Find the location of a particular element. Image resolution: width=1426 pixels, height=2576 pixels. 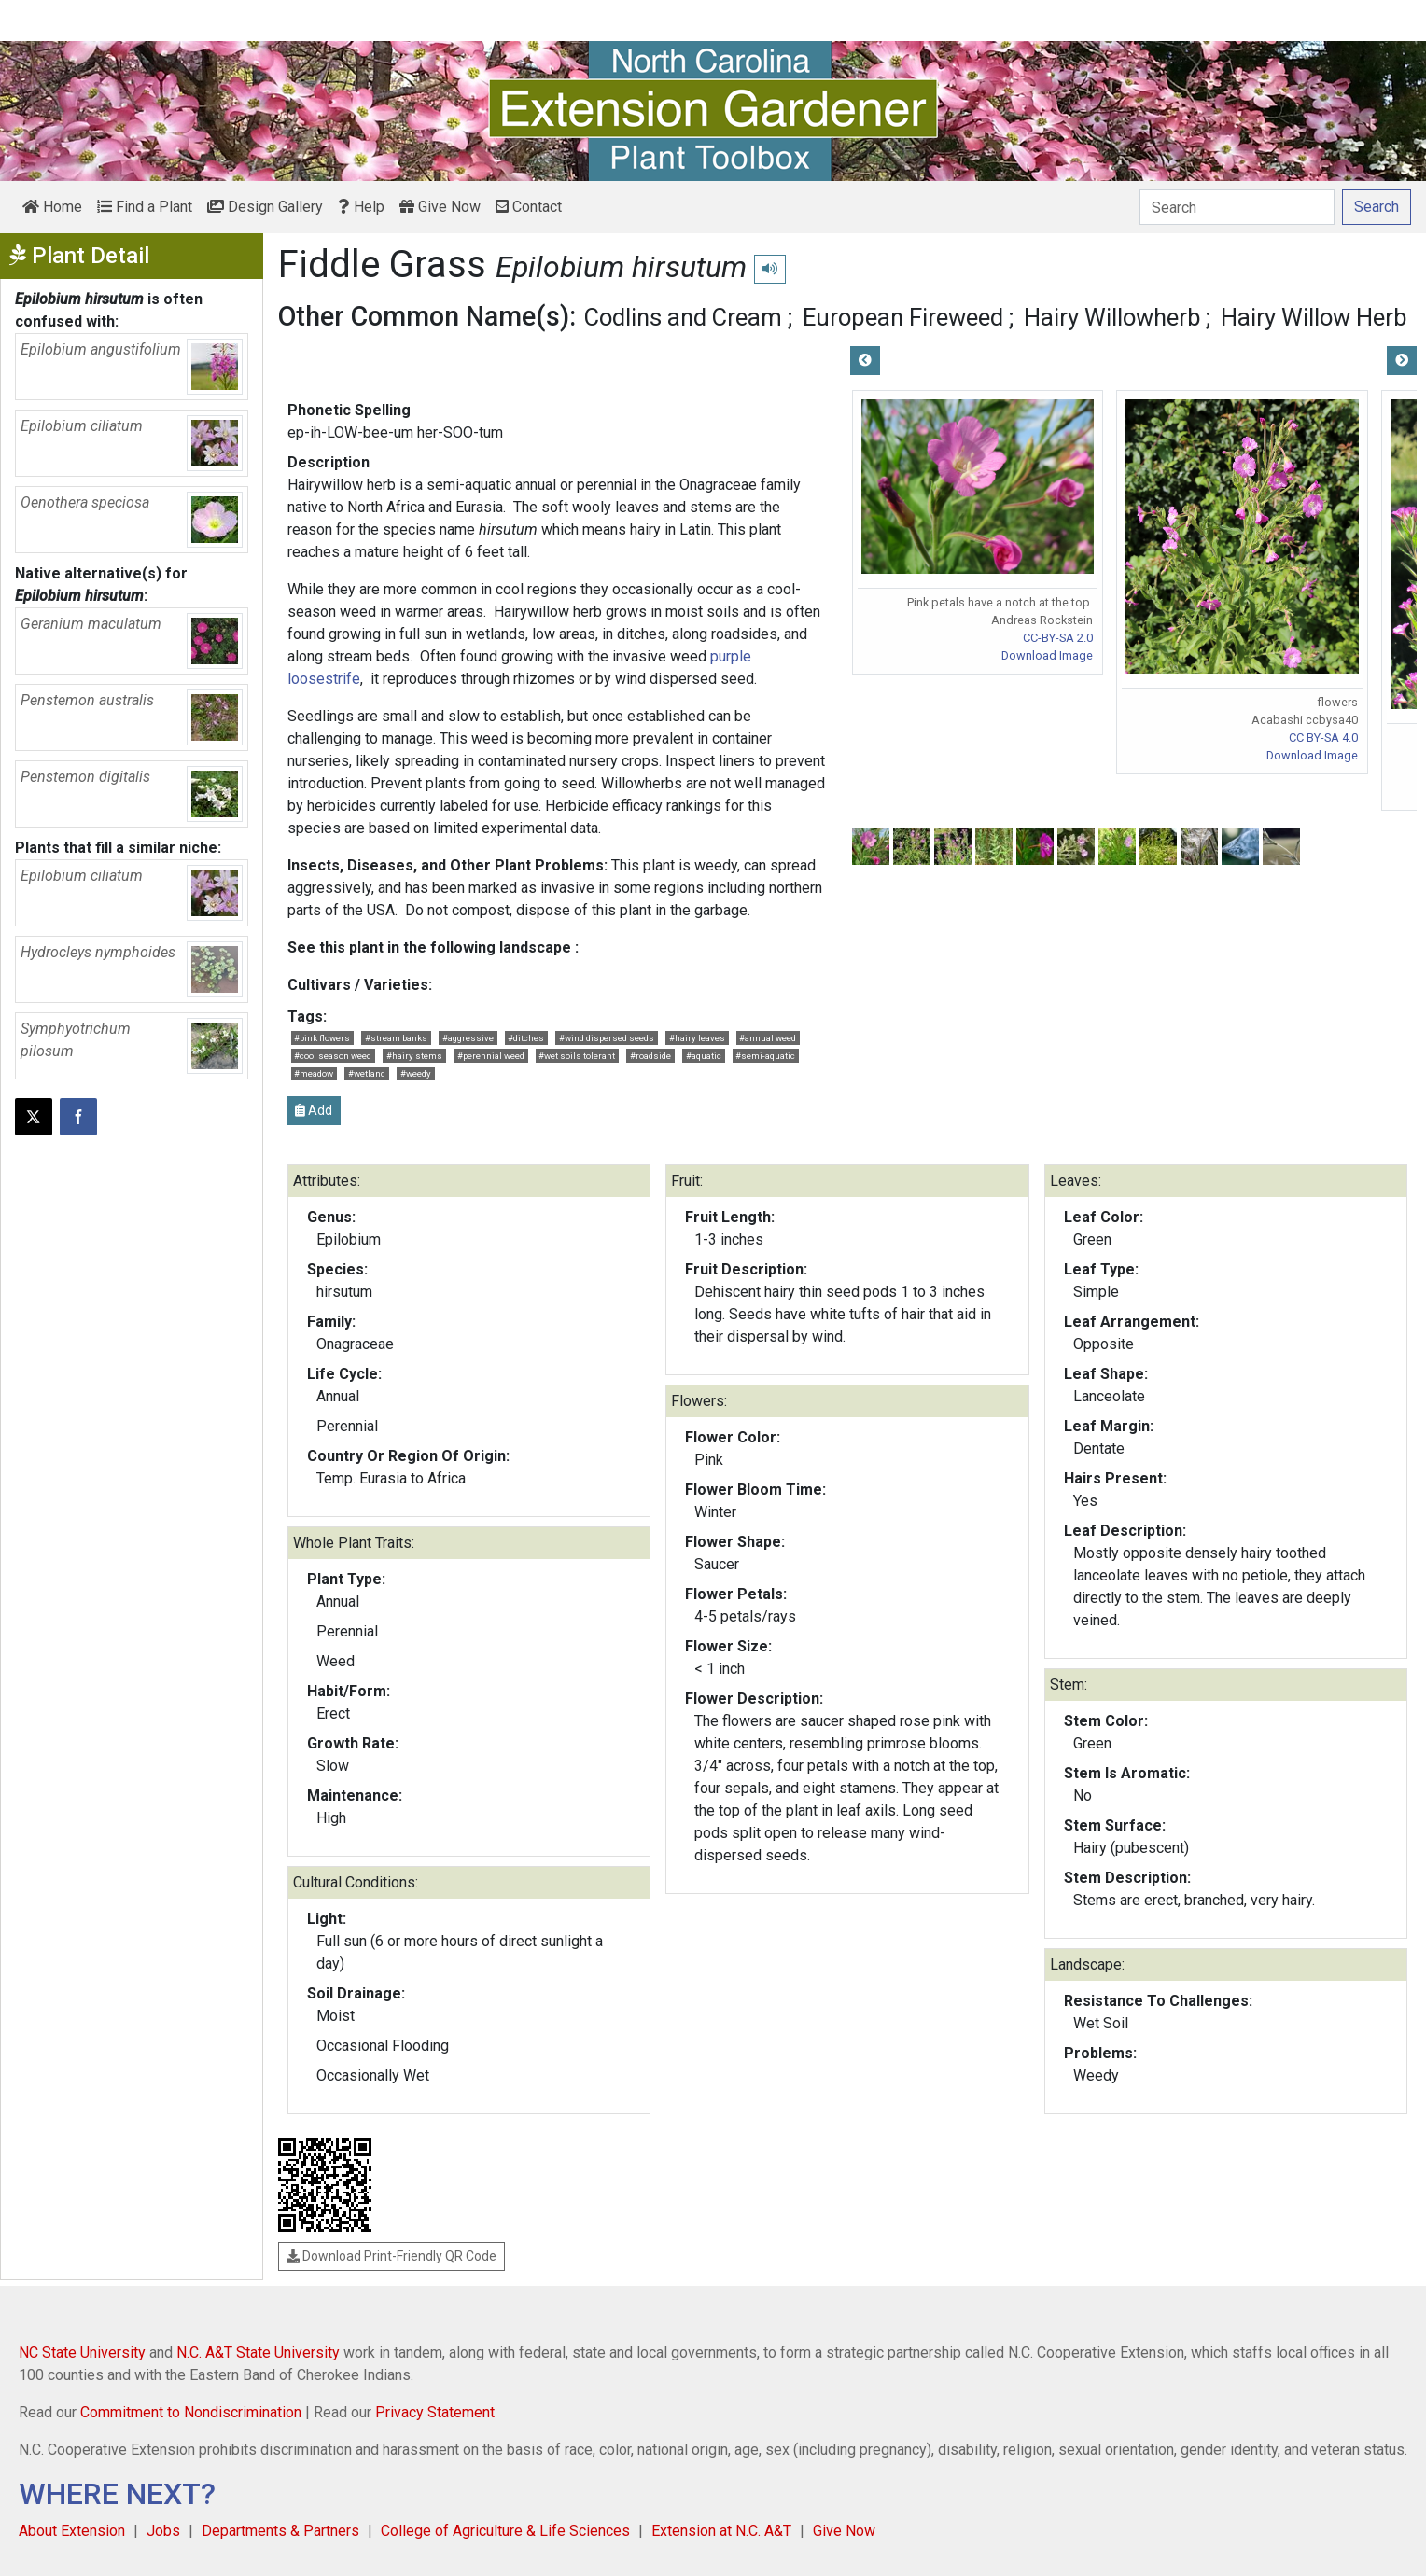

Give Now is located at coordinates (440, 207).